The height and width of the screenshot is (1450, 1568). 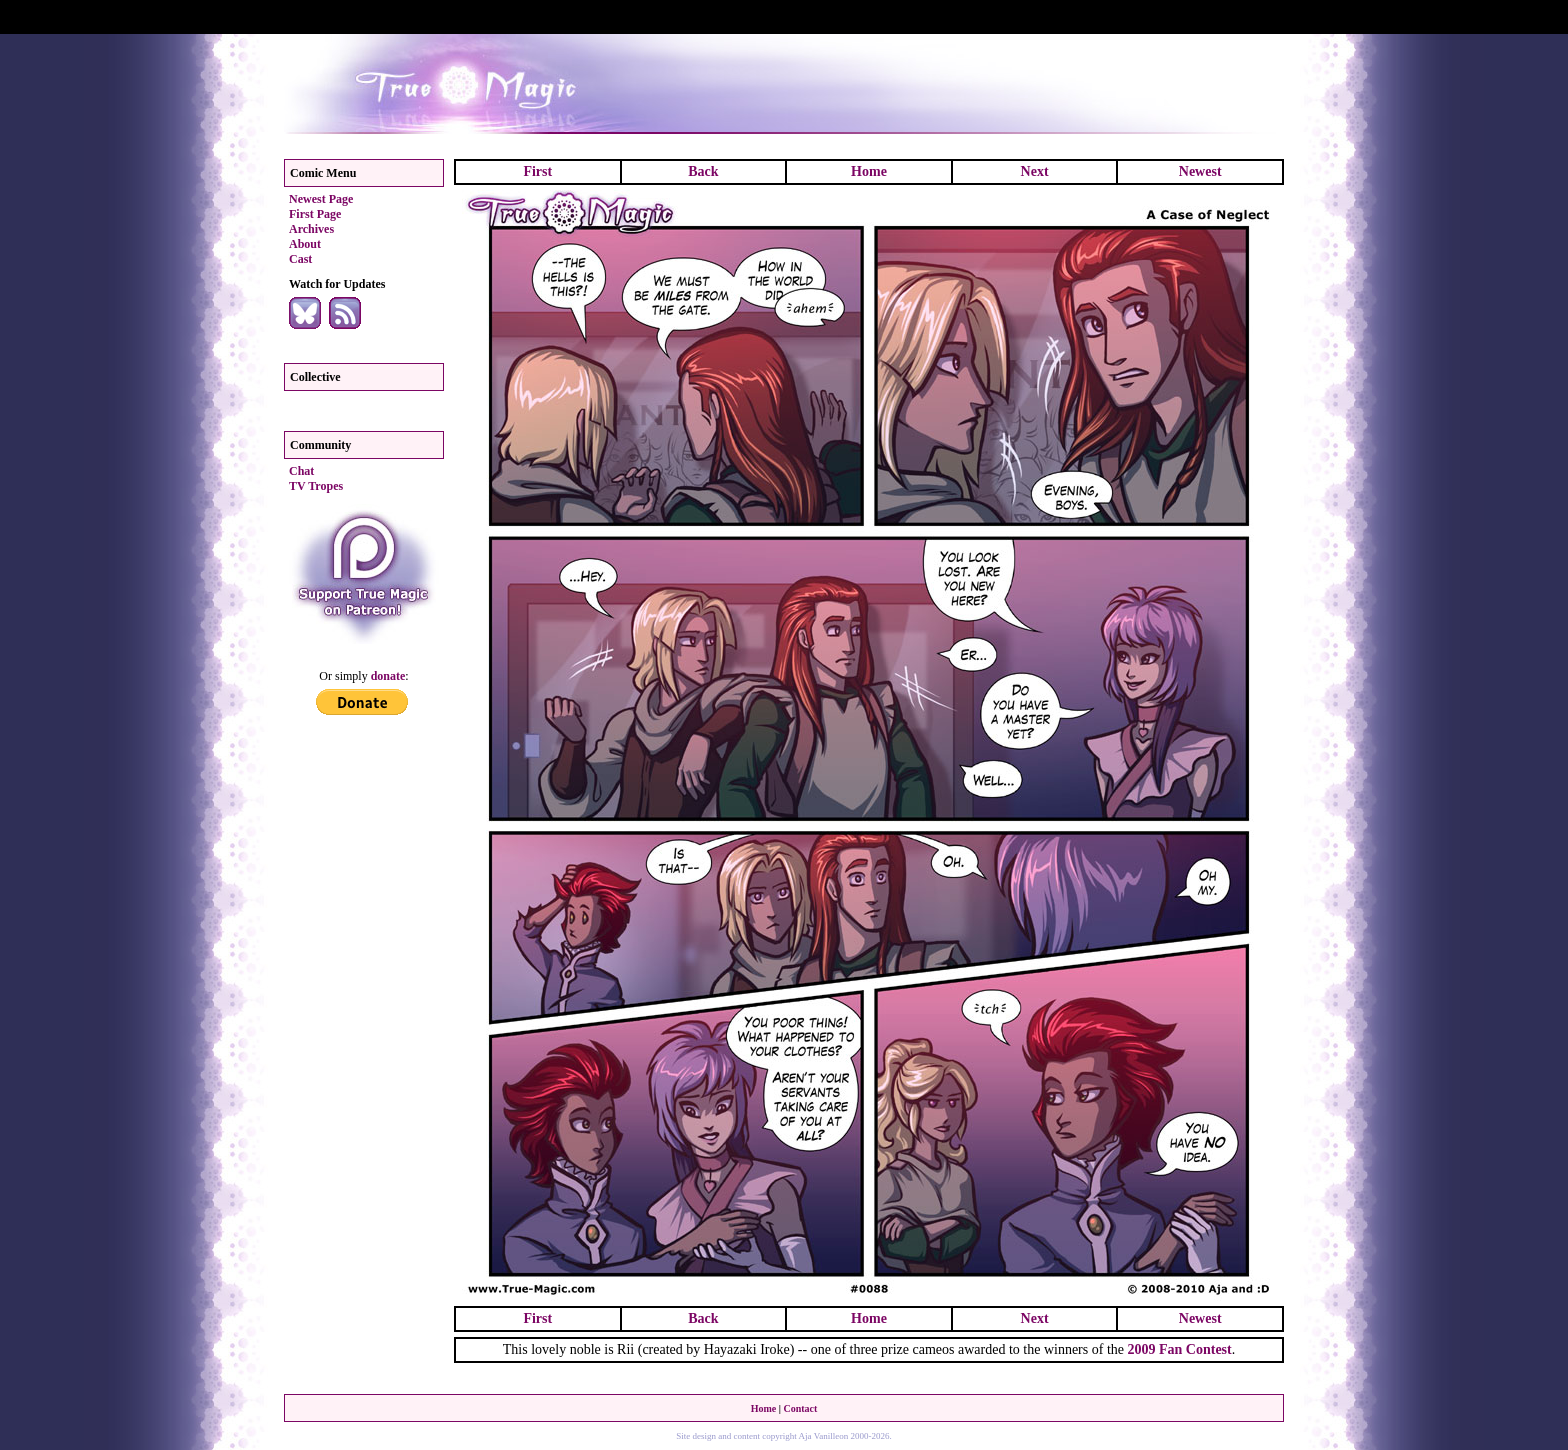 What do you see at coordinates (305, 244) in the screenshot?
I see `About` at bounding box center [305, 244].